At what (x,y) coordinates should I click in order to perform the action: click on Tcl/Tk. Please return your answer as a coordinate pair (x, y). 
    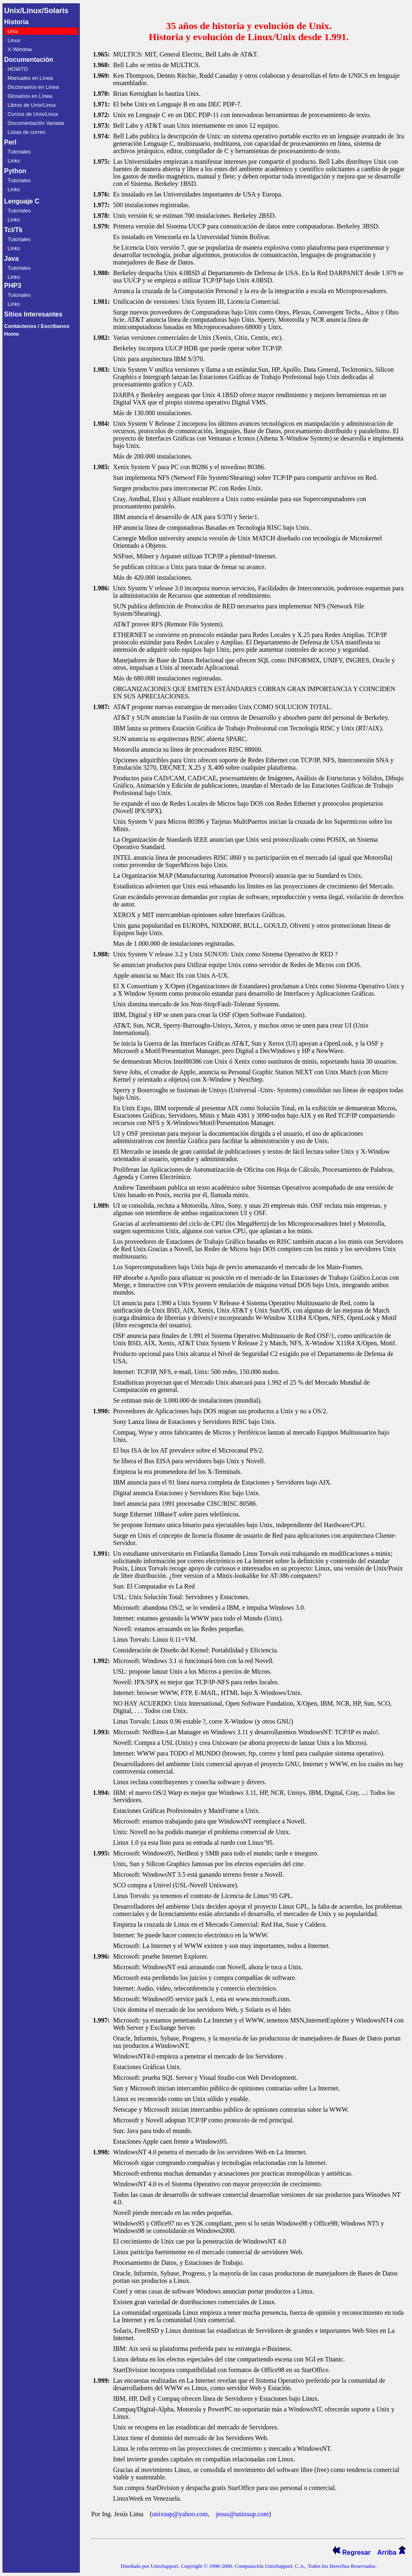
    Looking at the image, I should click on (13, 229).